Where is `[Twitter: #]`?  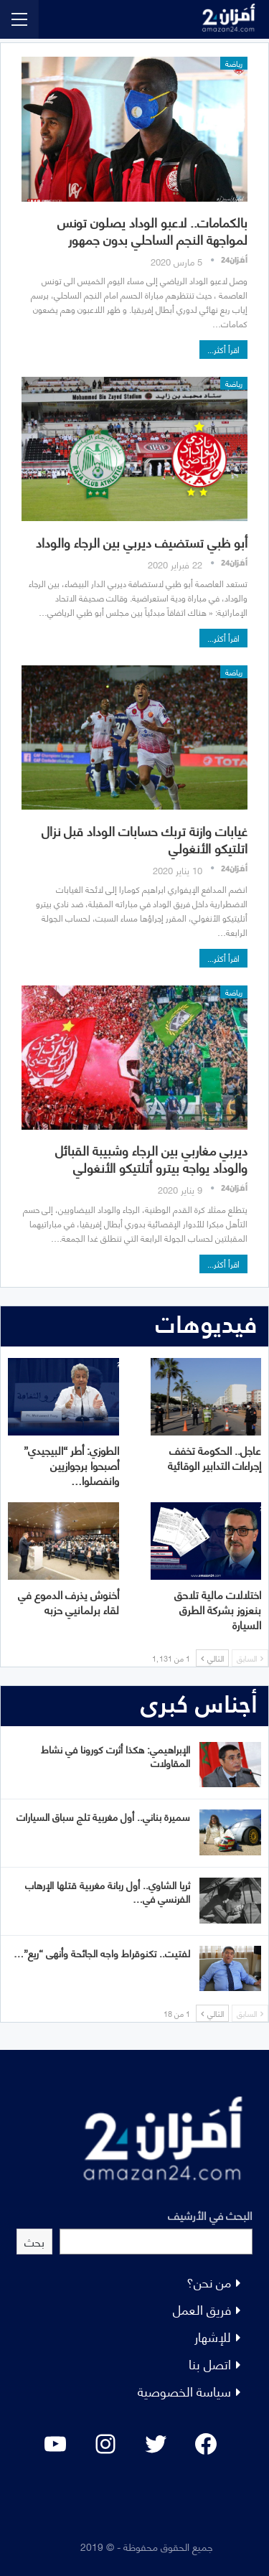
[Twitter: #] is located at coordinates (155, 2444).